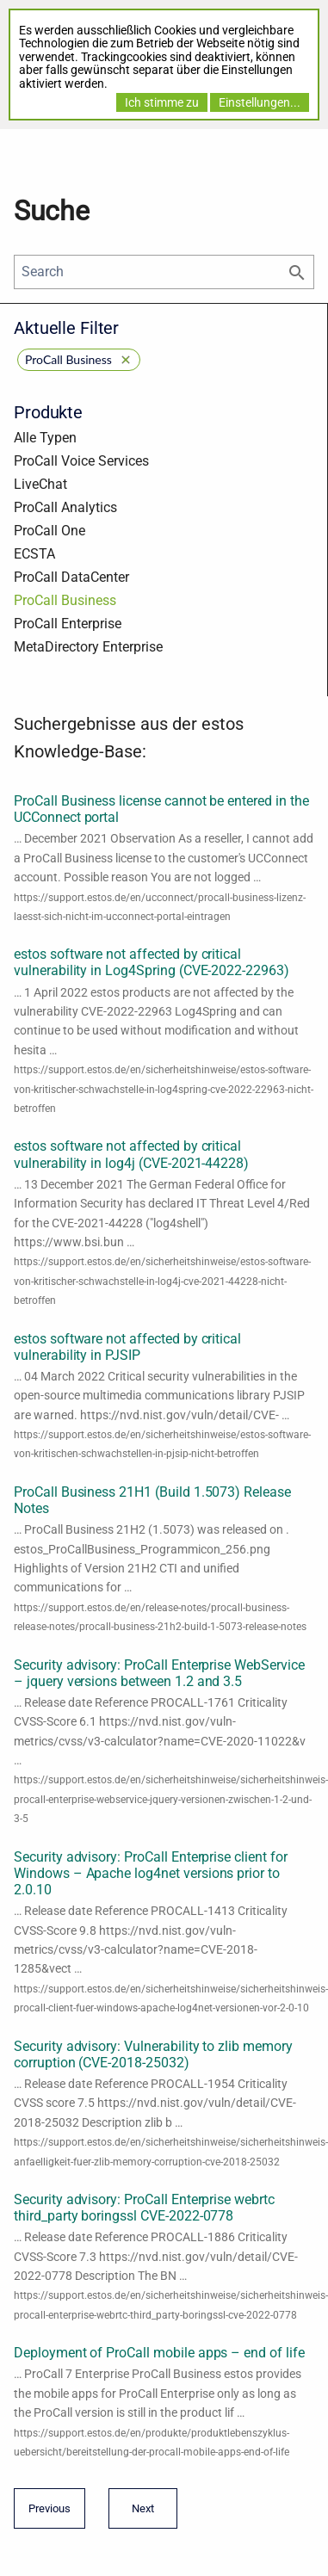 This screenshot has width=328, height=2576. What do you see at coordinates (40, 484) in the screenshot?
I see `LiveChat` at bounding box center [40, 484].